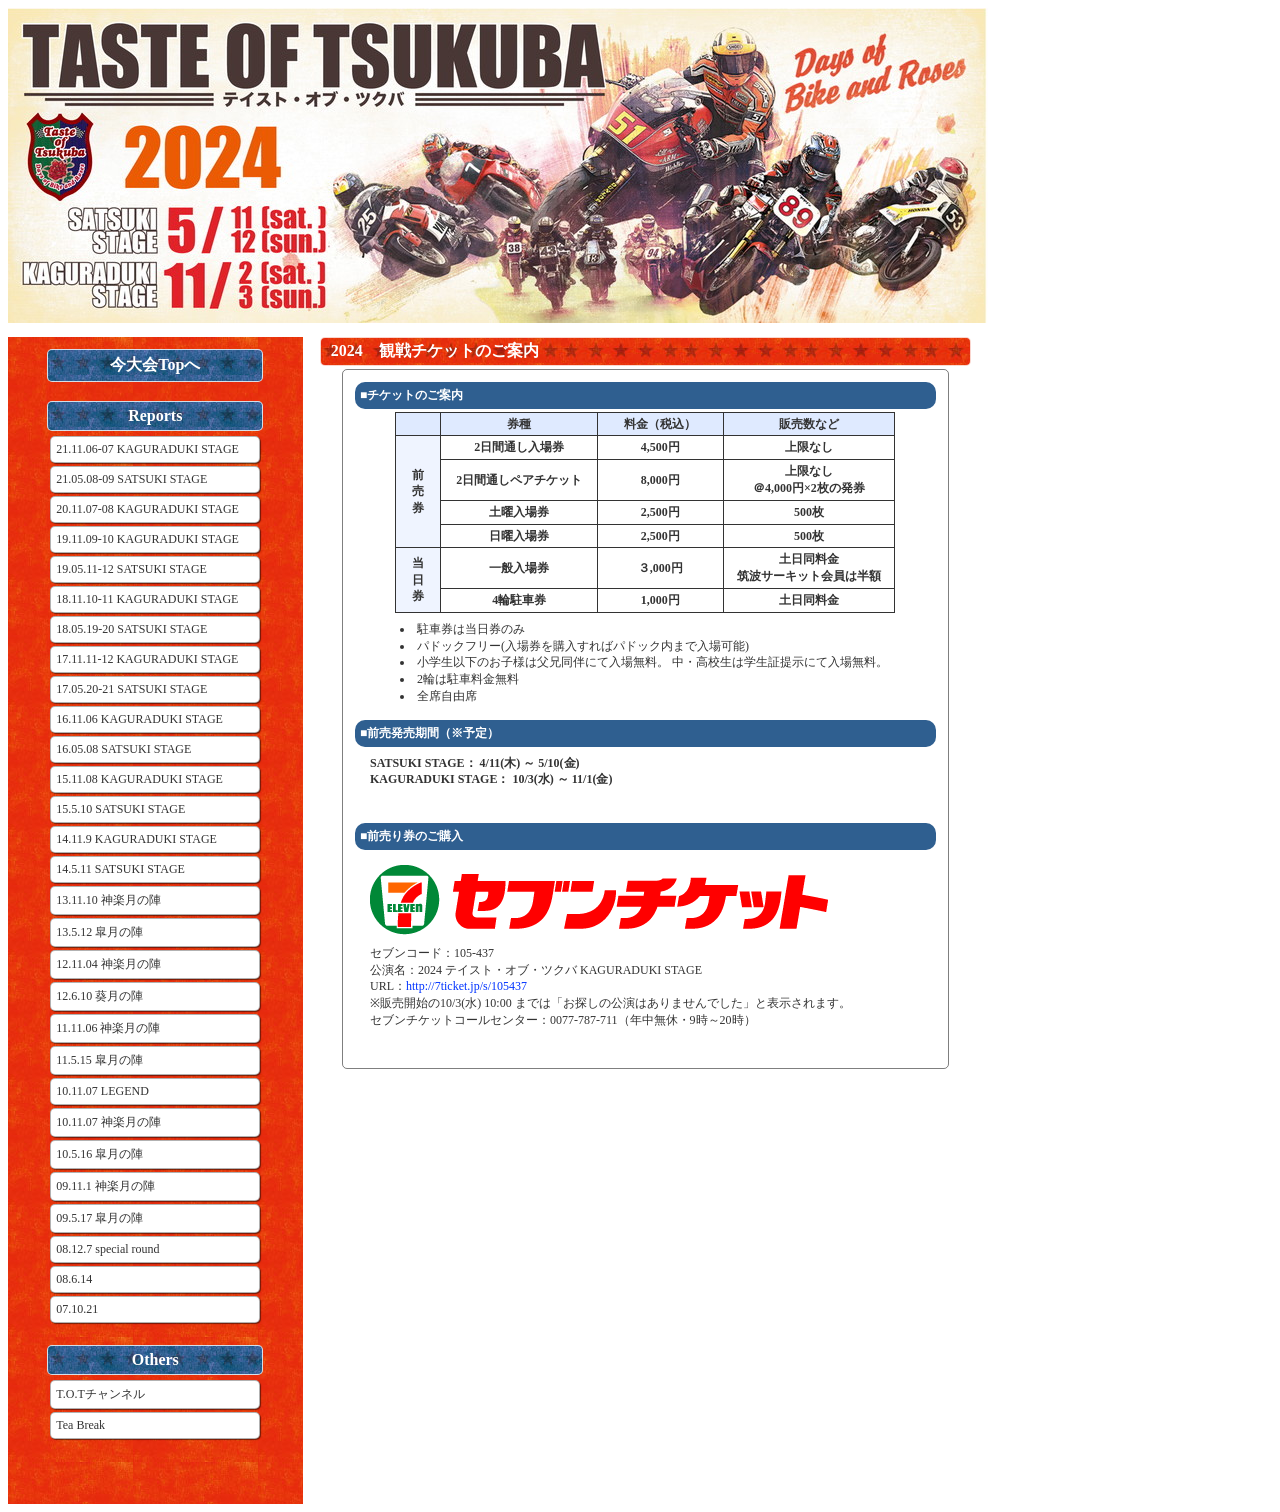 Image resolution: width=1280 pixels, height=1512 pixels. Describe the element at coordinates (131, 569) in the screenshot. I see `19.05.11-12 SATSUKI STAGE` at that location.